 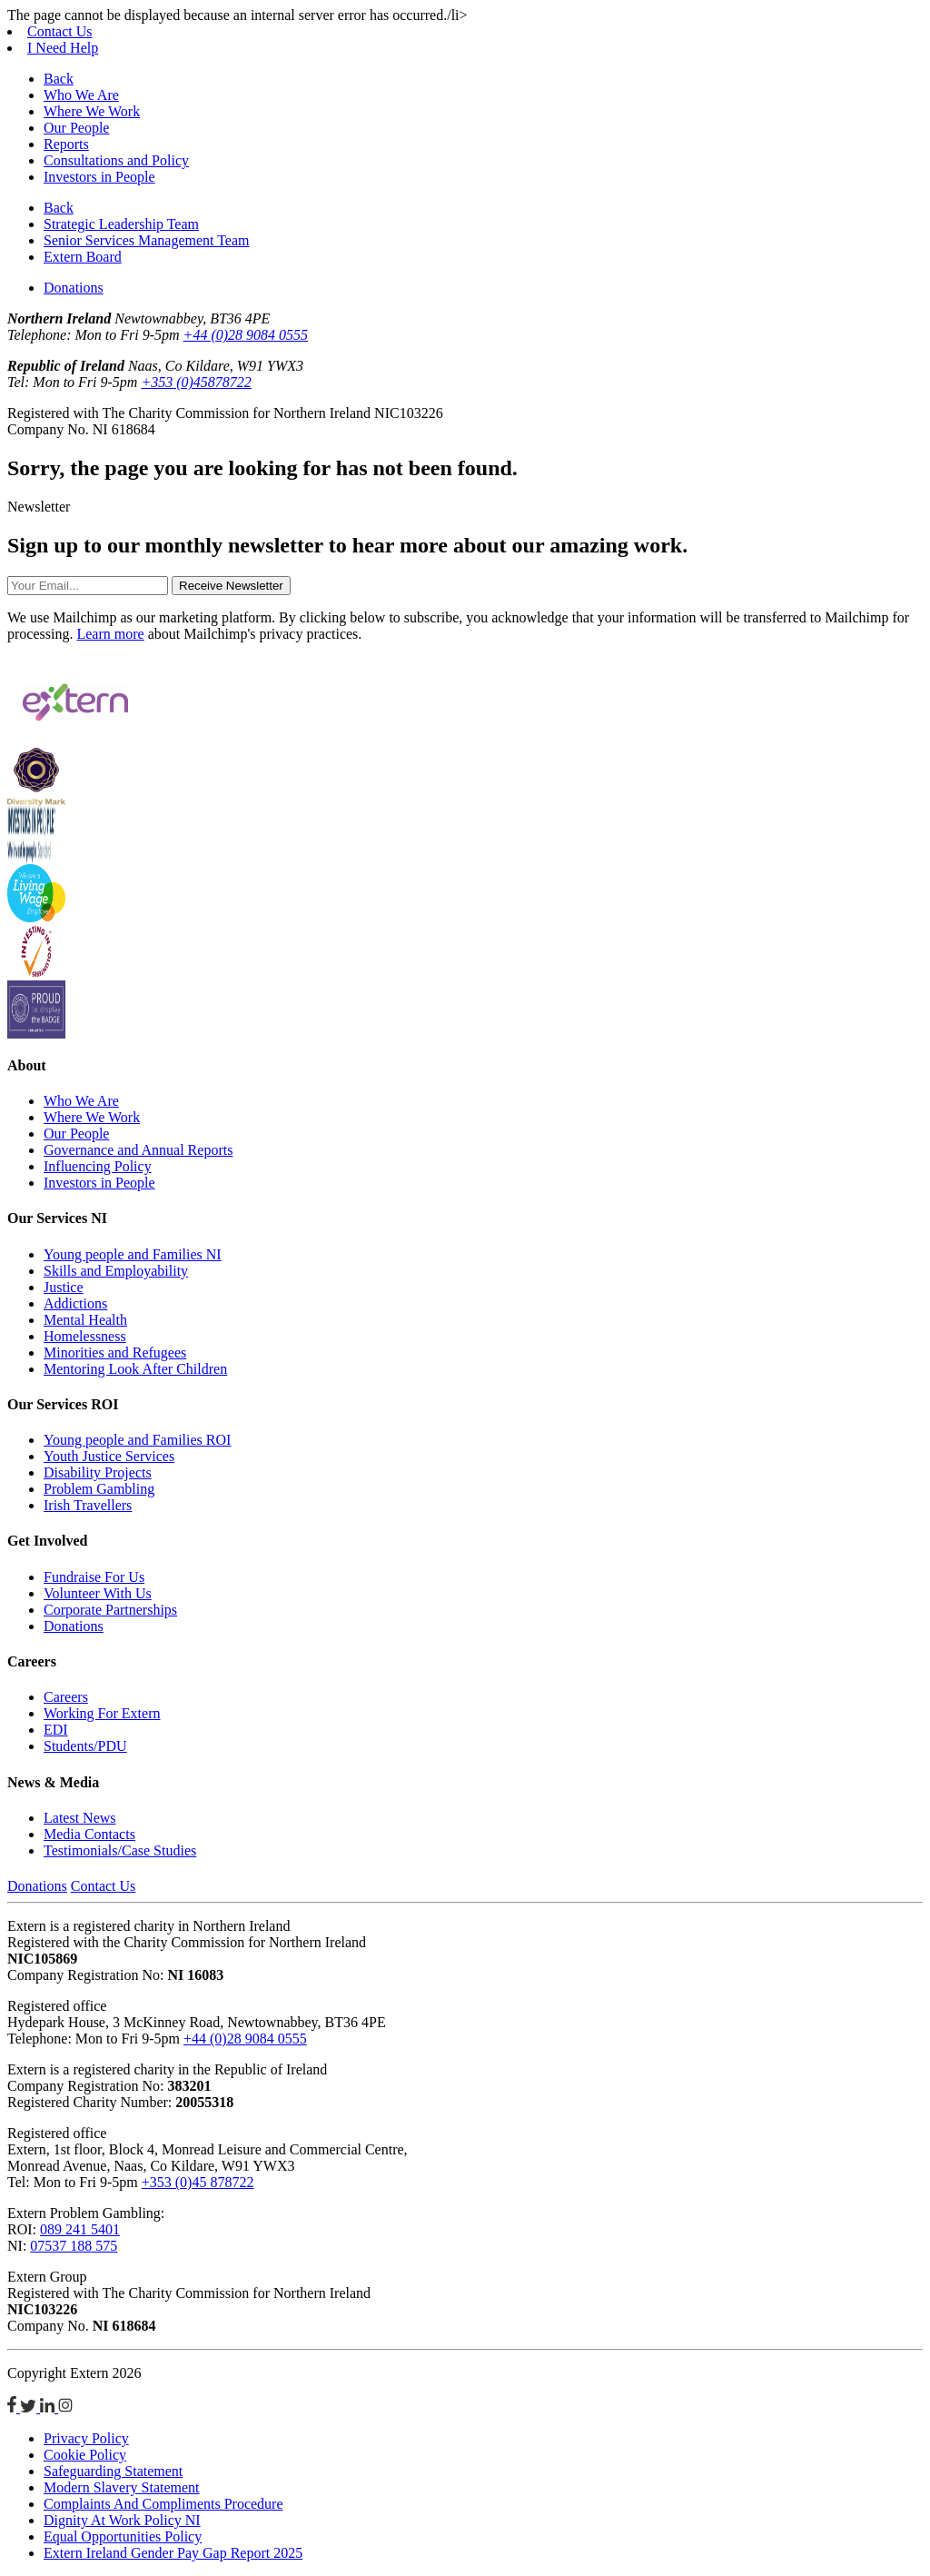 What do you see at coordinates (60, 31) in the screenshot?
I see `Contact Us` at bounding box center [60, 31].